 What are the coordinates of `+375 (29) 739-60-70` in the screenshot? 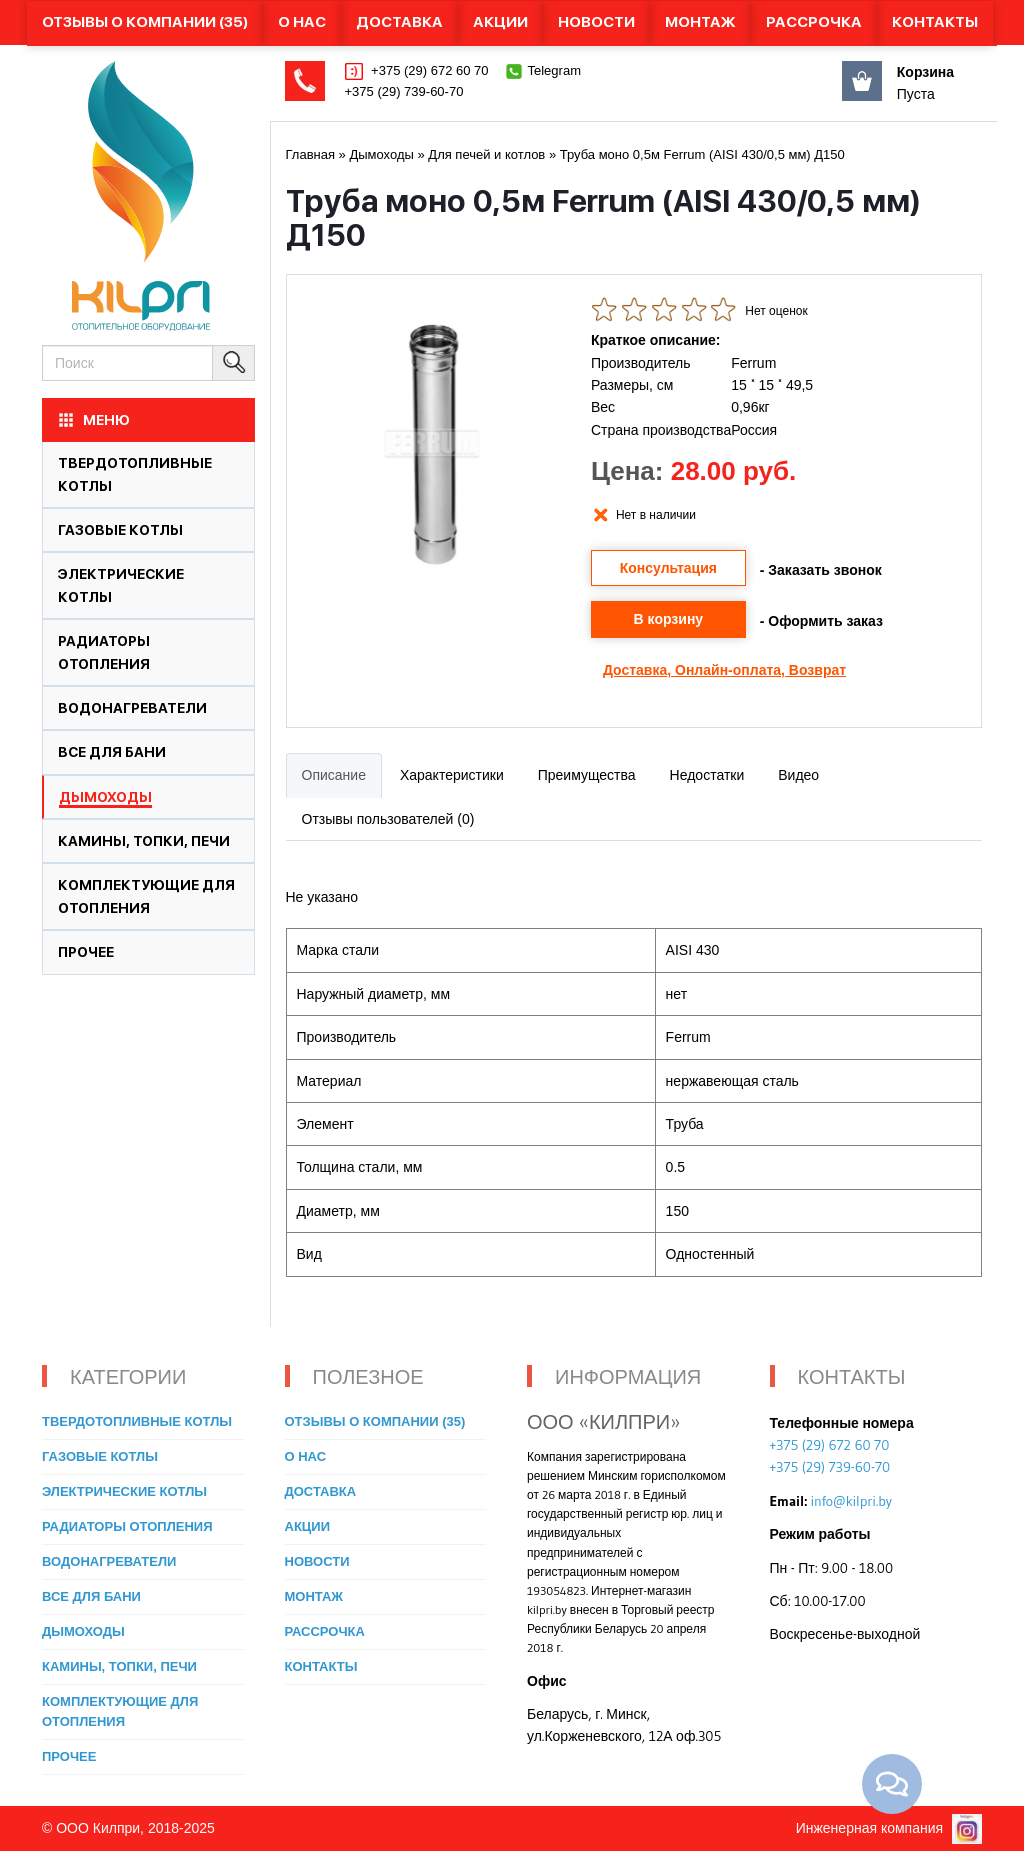 It's located at (404, 91).